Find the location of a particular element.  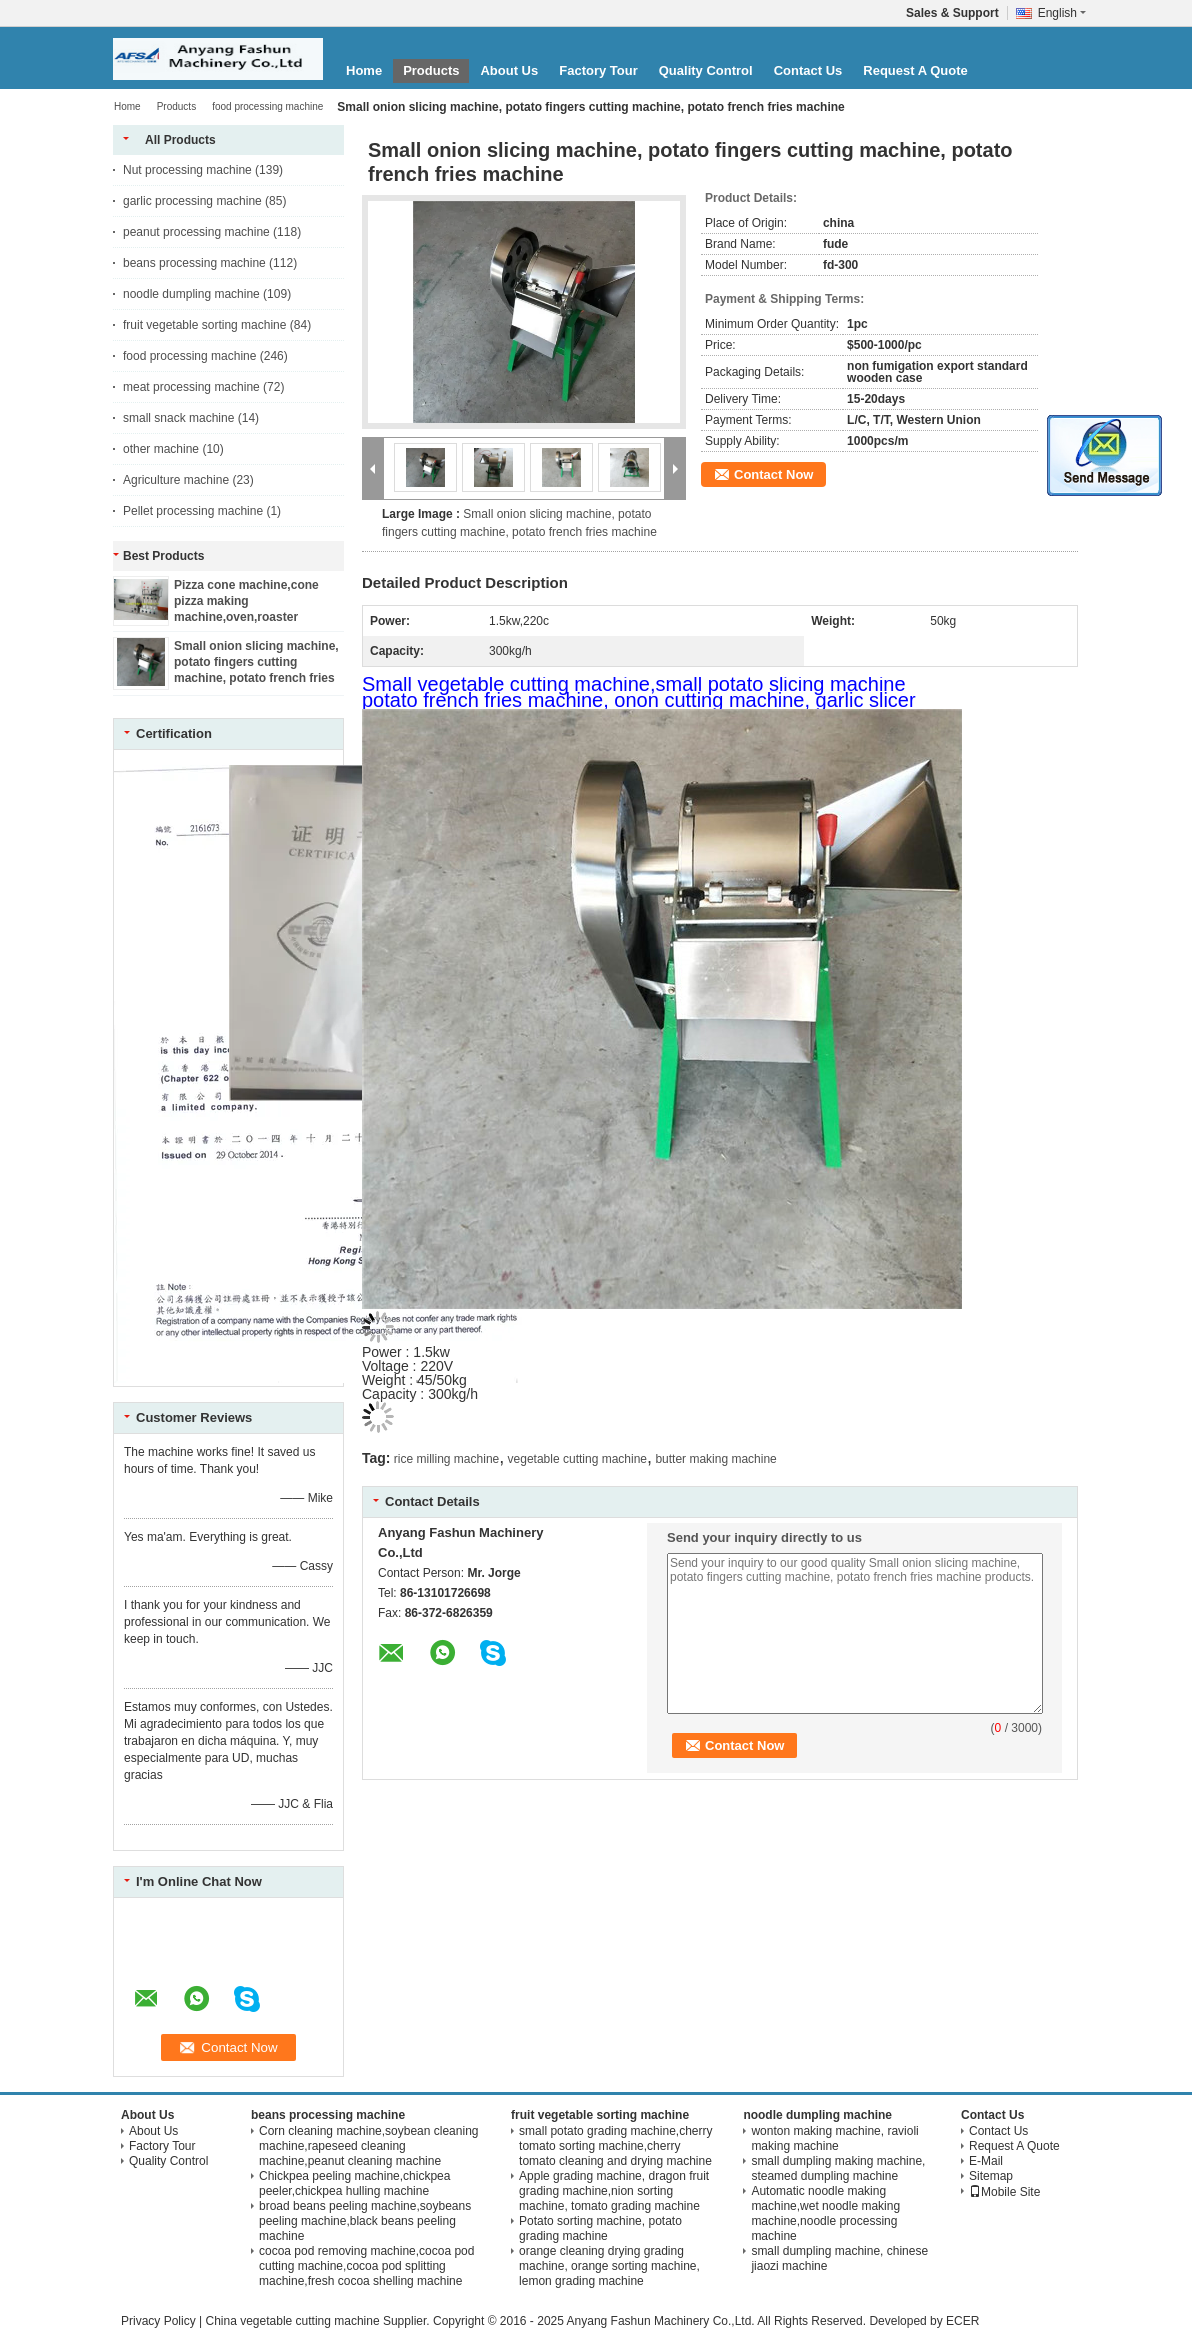

cocoa pod removing machine,cocoa pod cutting machine,cocoa pod splitting machine,fresh cocoa shelling machine is located at coordinates (366, 2266).